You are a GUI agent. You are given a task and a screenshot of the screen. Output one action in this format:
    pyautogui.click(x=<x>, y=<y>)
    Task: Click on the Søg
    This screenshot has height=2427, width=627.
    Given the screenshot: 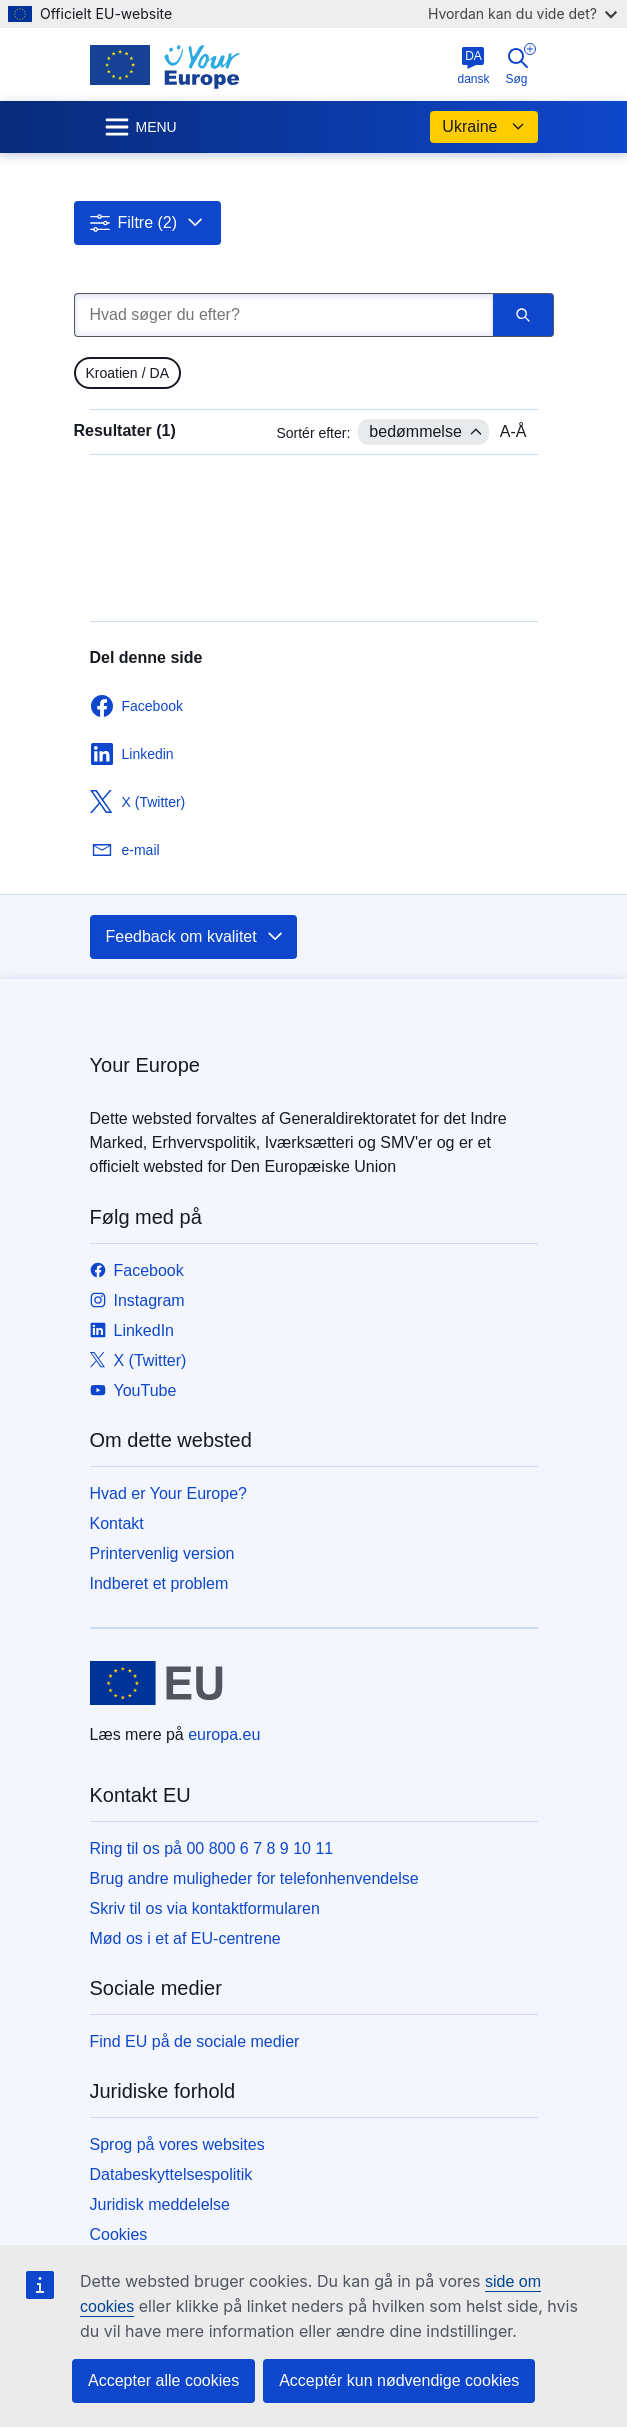 What is the action you would take?
    pyautogui.click(x=521, y=64)
    